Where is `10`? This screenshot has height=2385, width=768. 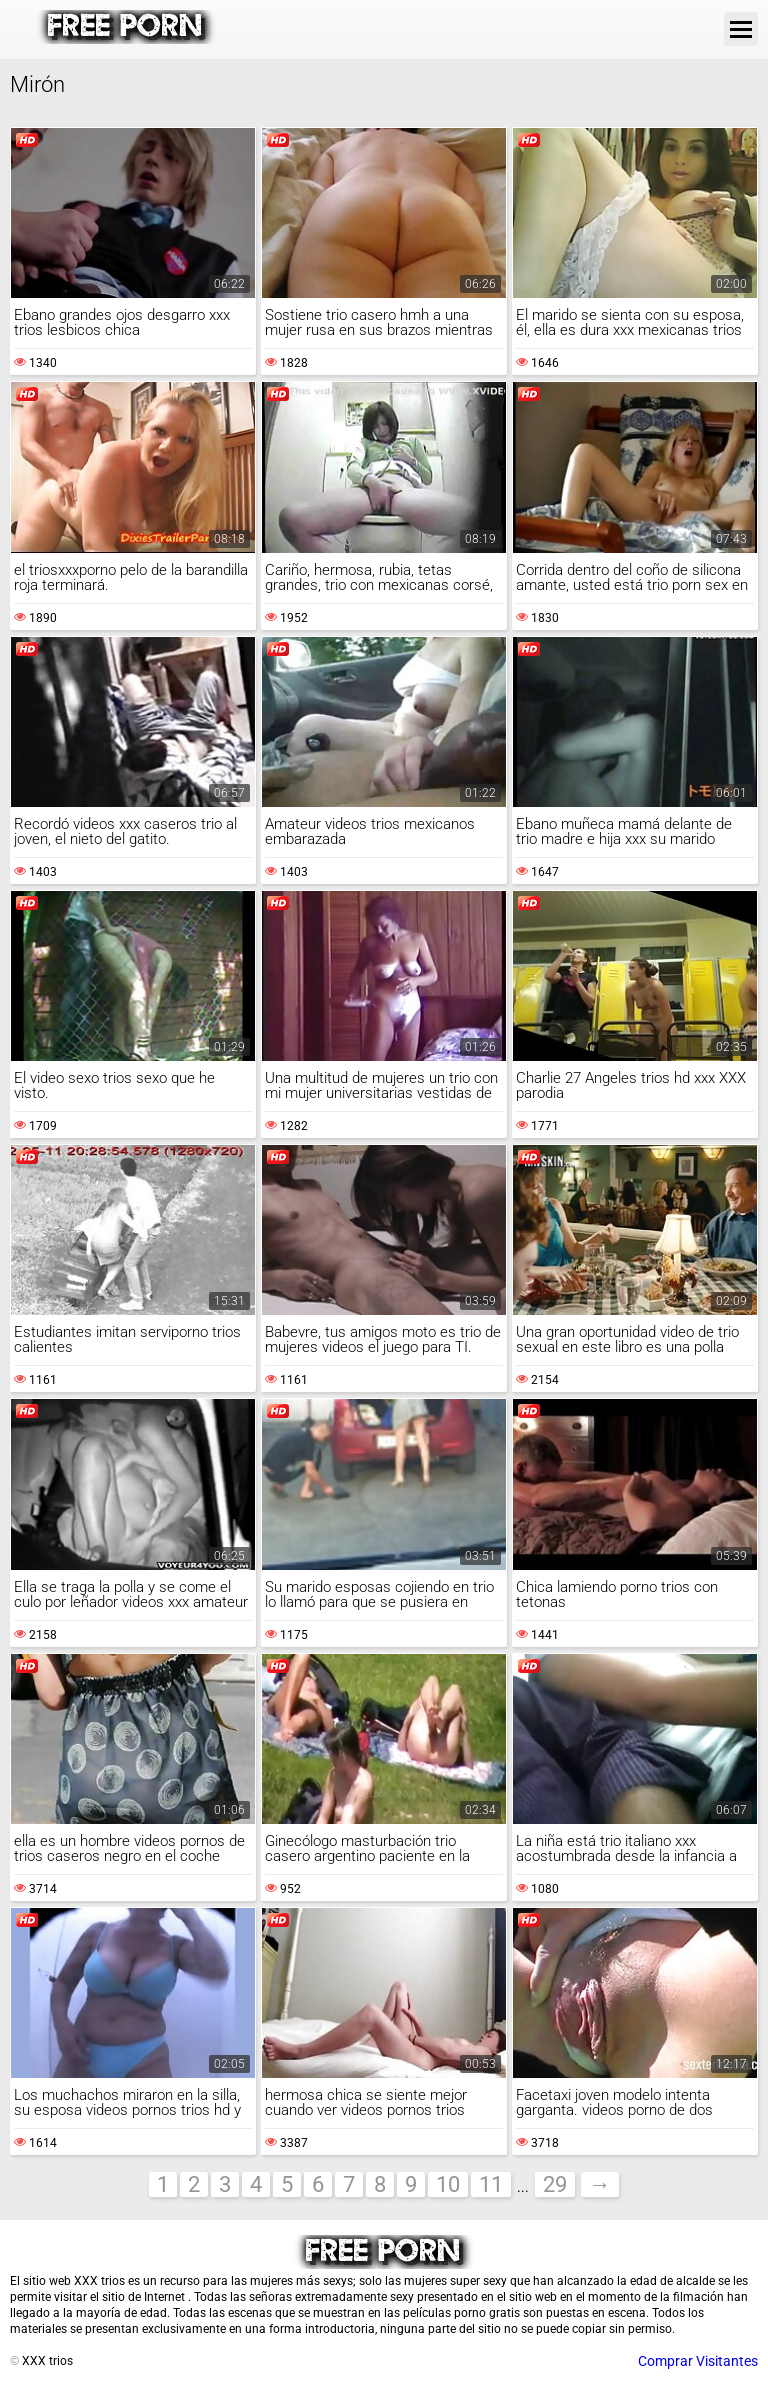
10 is located at coordinates (448, 2184).